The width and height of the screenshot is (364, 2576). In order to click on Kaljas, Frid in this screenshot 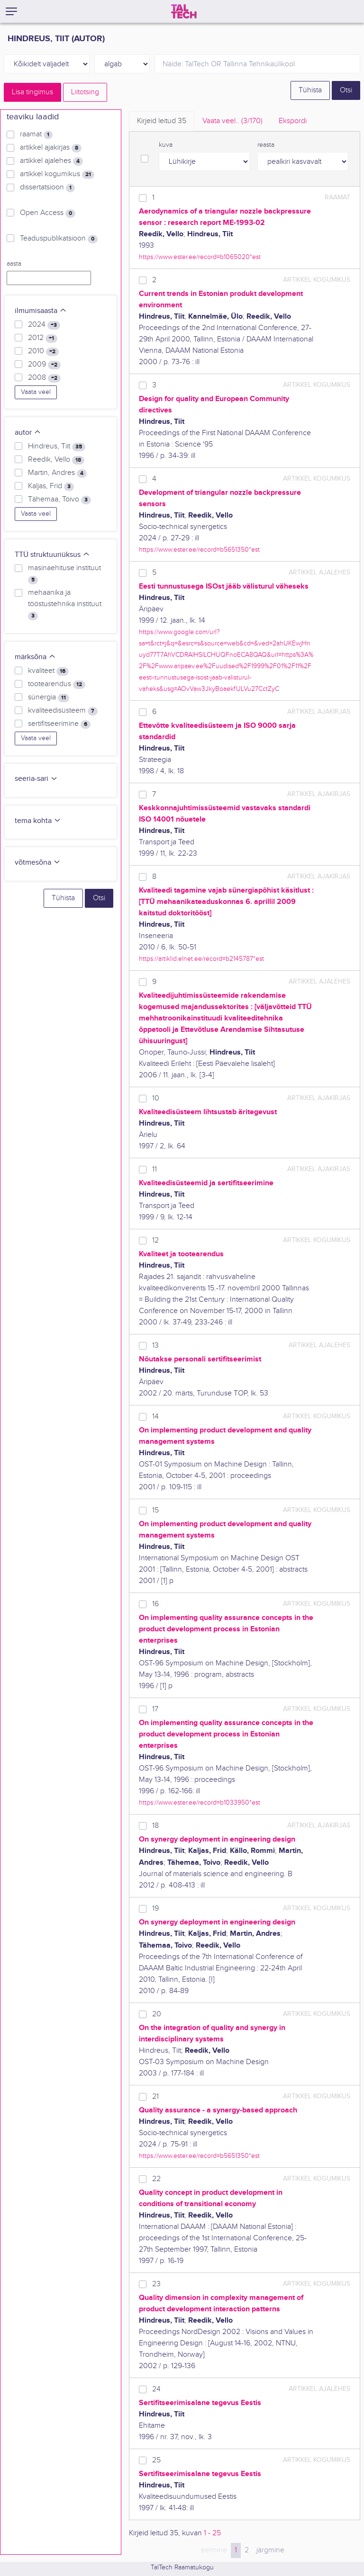, I will do `click(51, 486)`.